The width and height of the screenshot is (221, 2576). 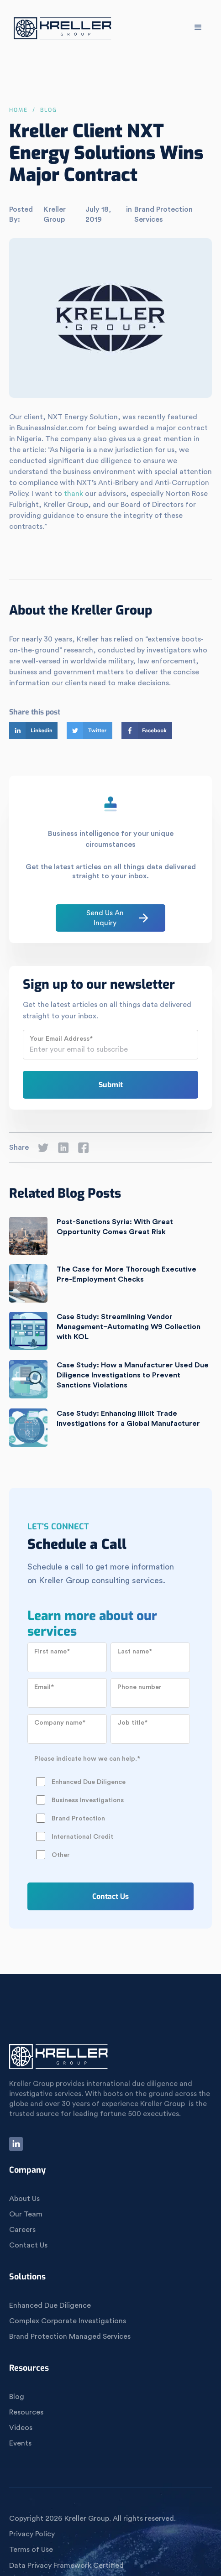 I want to click on Enhanced Due Diligence, so click(x=50, y=2305).